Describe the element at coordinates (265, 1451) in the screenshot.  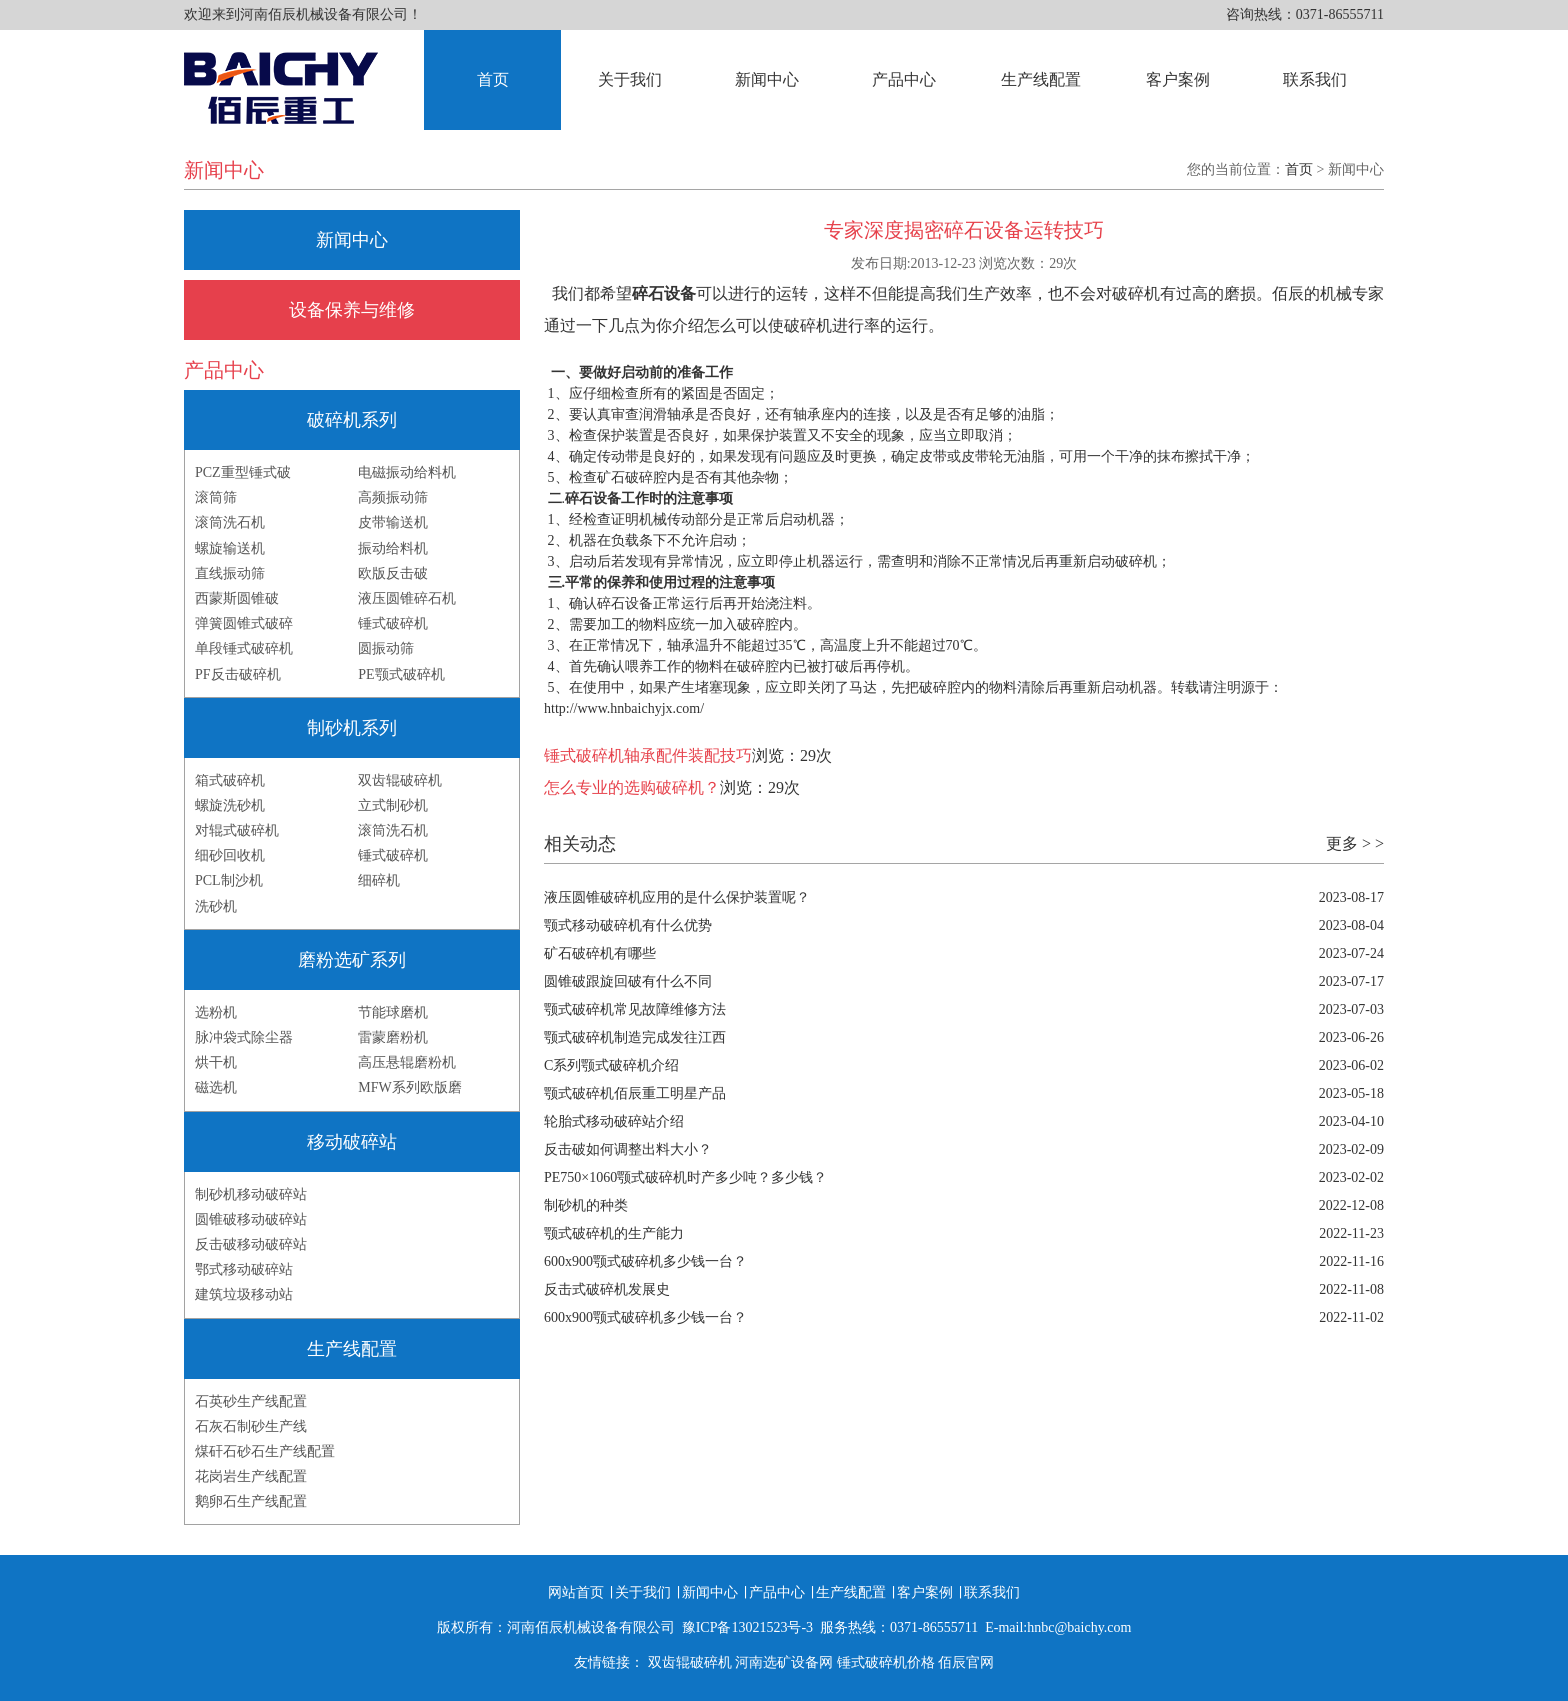
I see `煤矸石砂石生产线配置` at that location.